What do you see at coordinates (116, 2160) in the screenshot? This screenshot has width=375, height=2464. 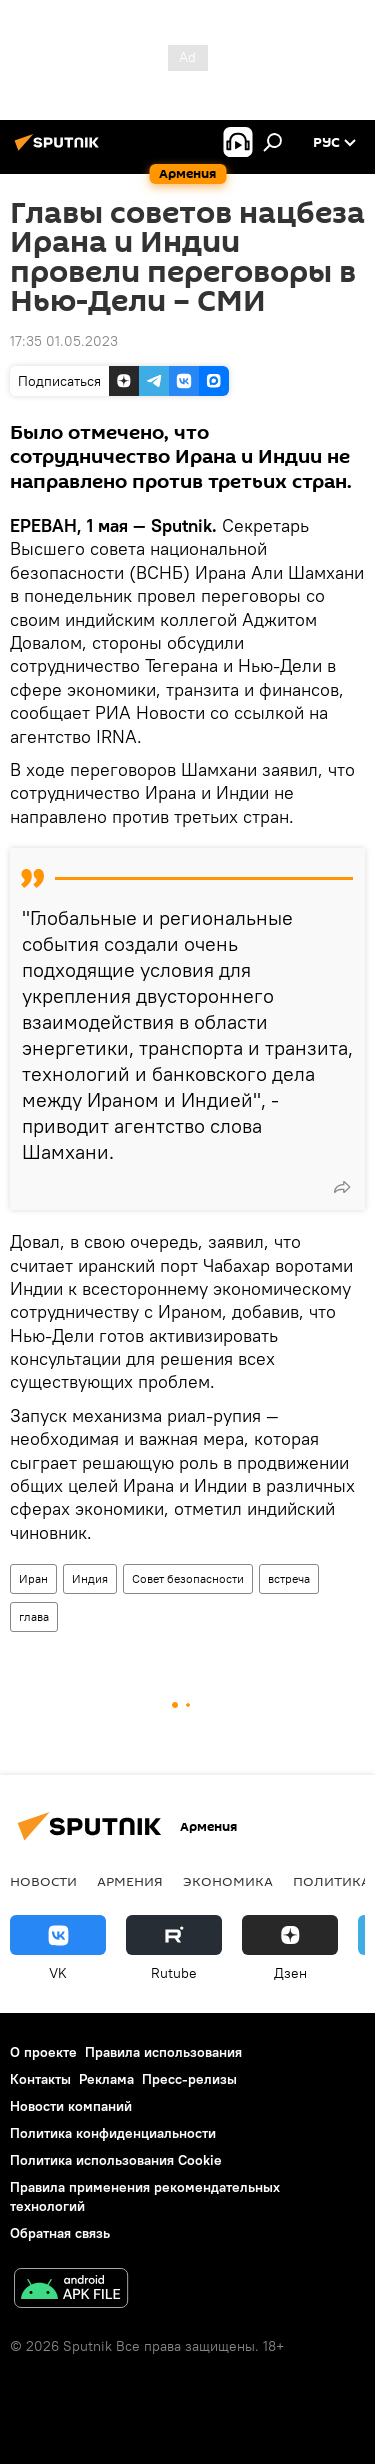 I see `Политика использования Cookie` at bounding box center [116, 2160].